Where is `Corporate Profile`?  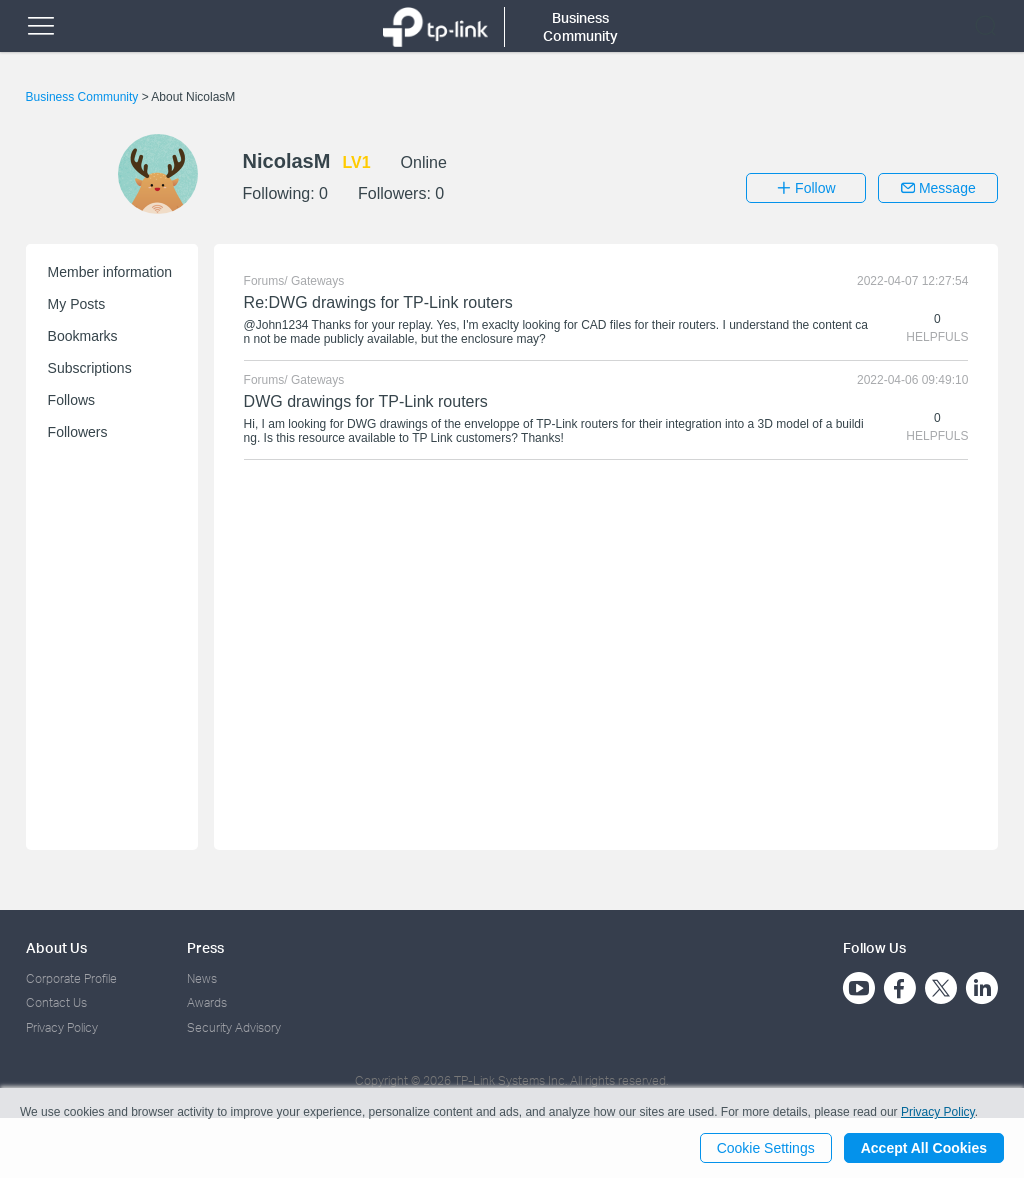 Corporate Profile is located at coordinates (71, 978).